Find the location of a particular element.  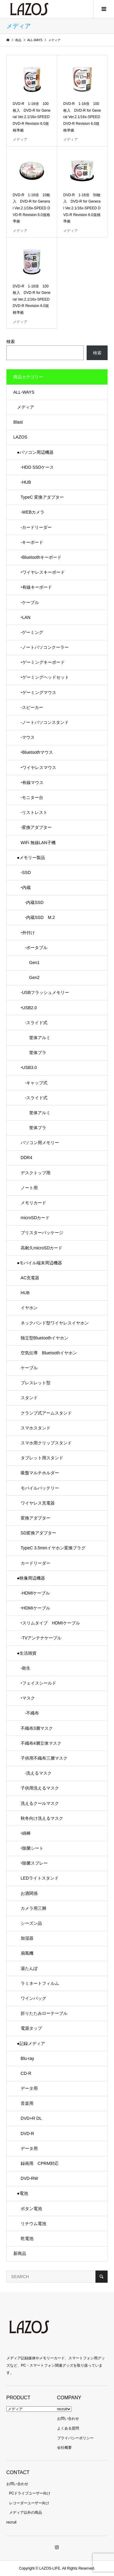

-ノートパソコンスタンド is located at coordinates (45, 722).